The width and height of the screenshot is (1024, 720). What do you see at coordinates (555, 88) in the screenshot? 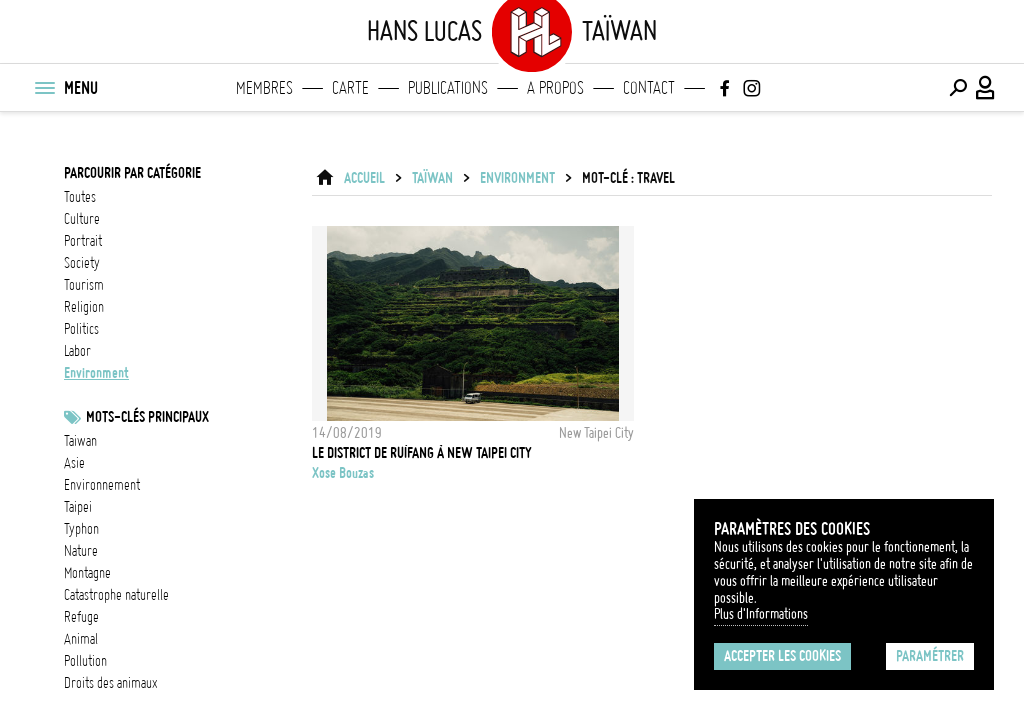
I see `A propos` at bounding box center [555, 88].